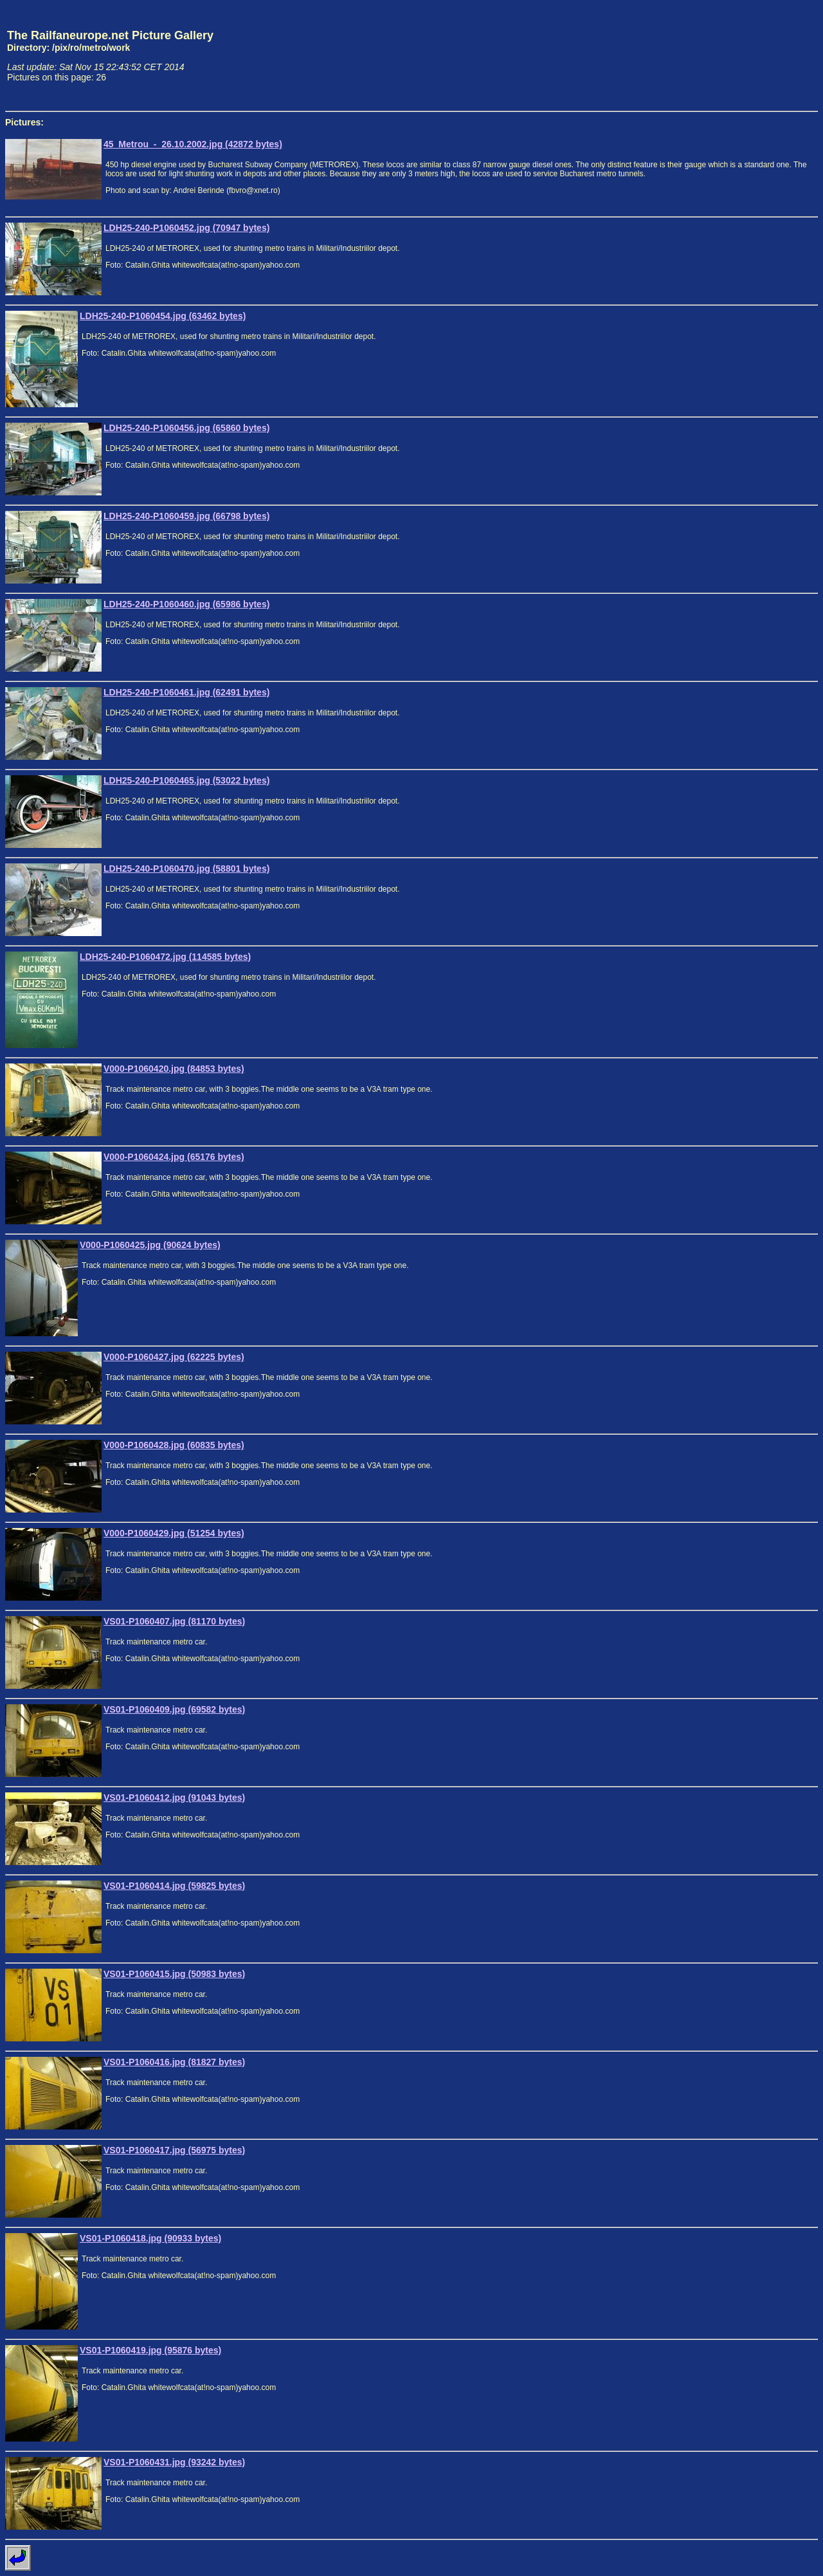 Image resolution: width=823 pixels, height=2576 pixels. What do you see at coordinates (150, 2350) in the screenshot?
I see `VS01-P1060419.jpg (95876 bytes)` at bounding box center [150, 2350].